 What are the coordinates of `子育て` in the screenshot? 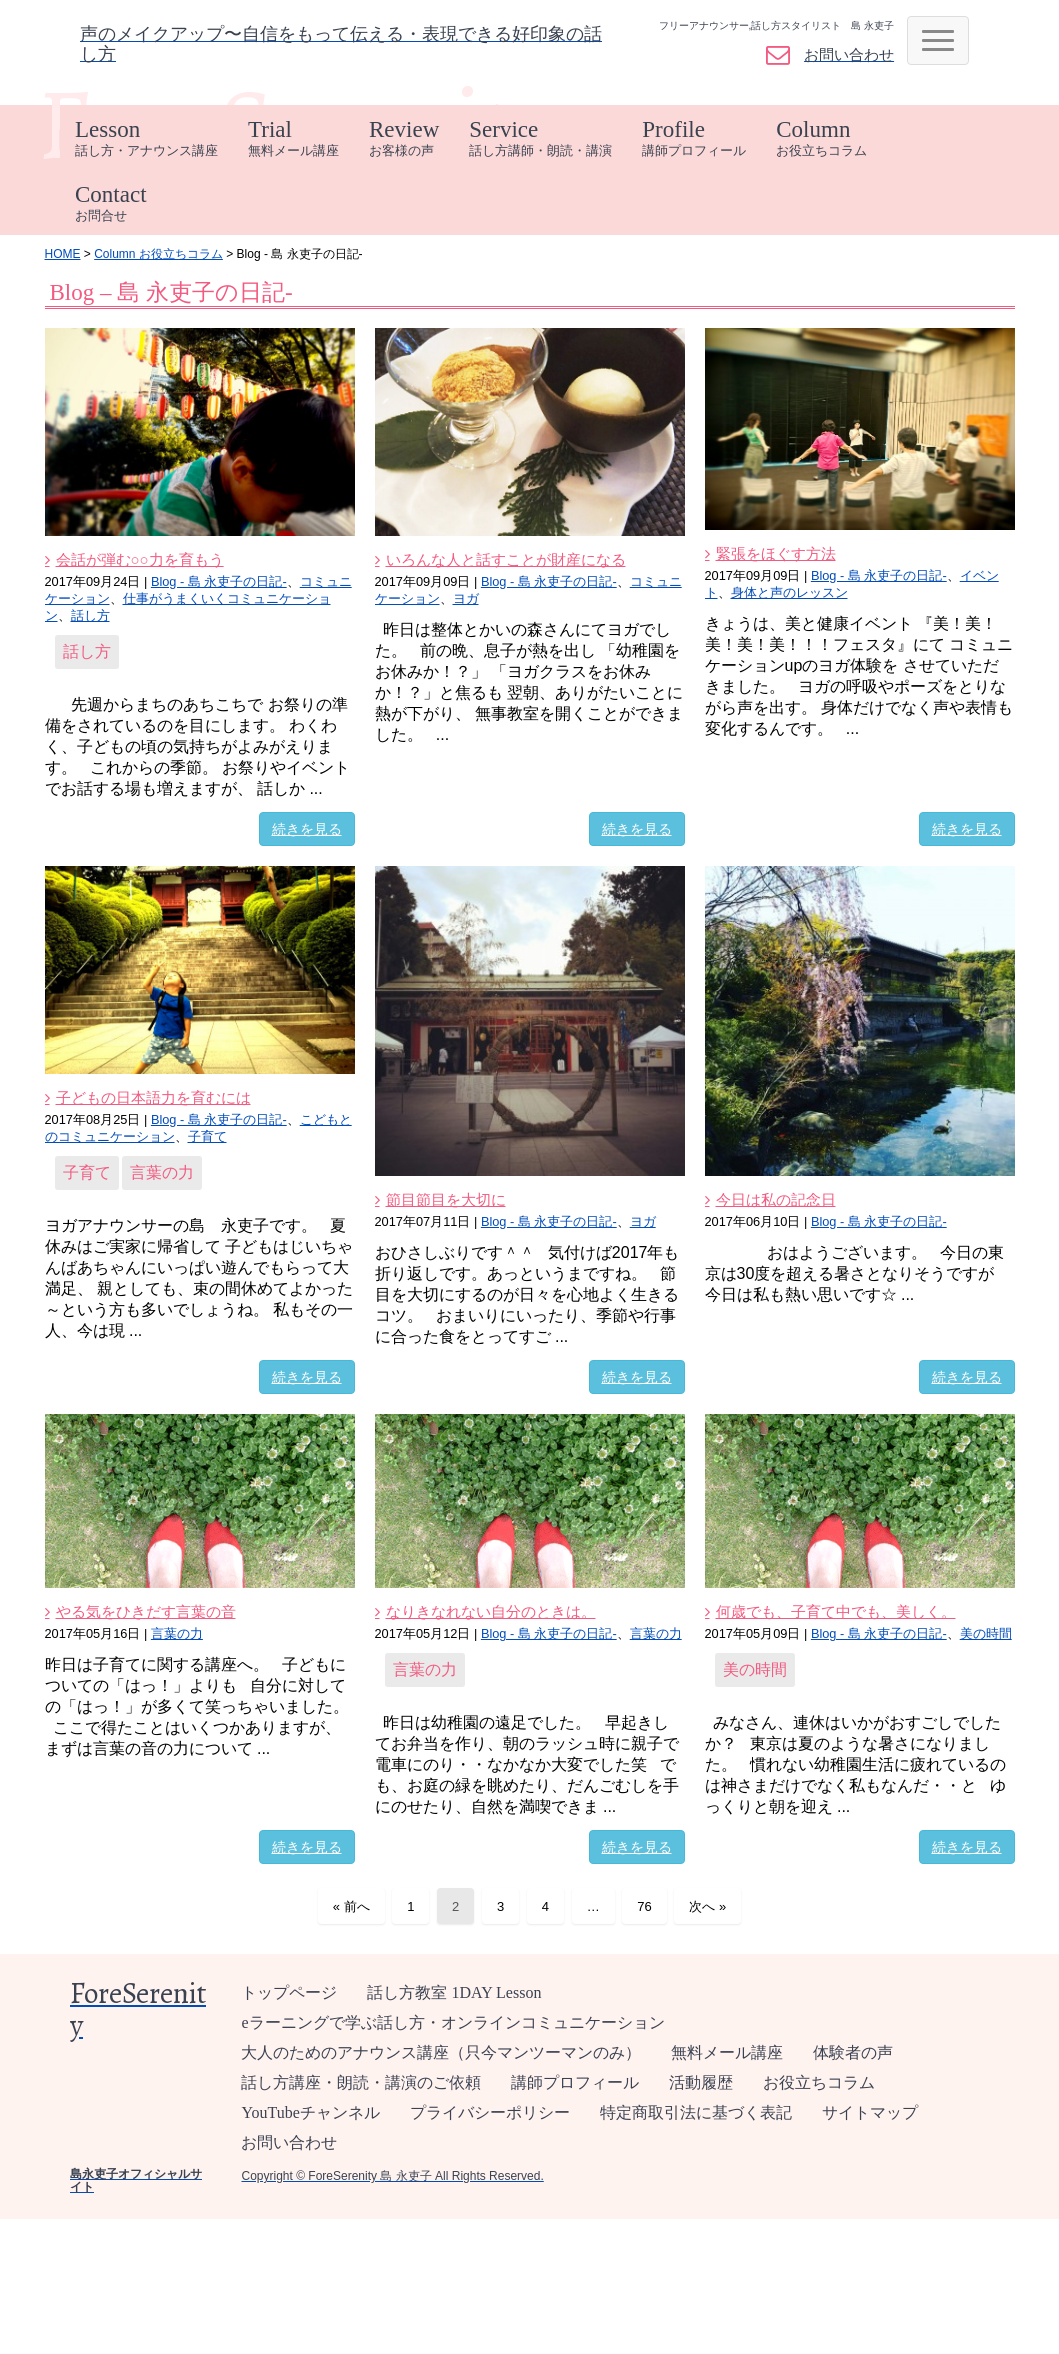 It's located at (207, 1136).